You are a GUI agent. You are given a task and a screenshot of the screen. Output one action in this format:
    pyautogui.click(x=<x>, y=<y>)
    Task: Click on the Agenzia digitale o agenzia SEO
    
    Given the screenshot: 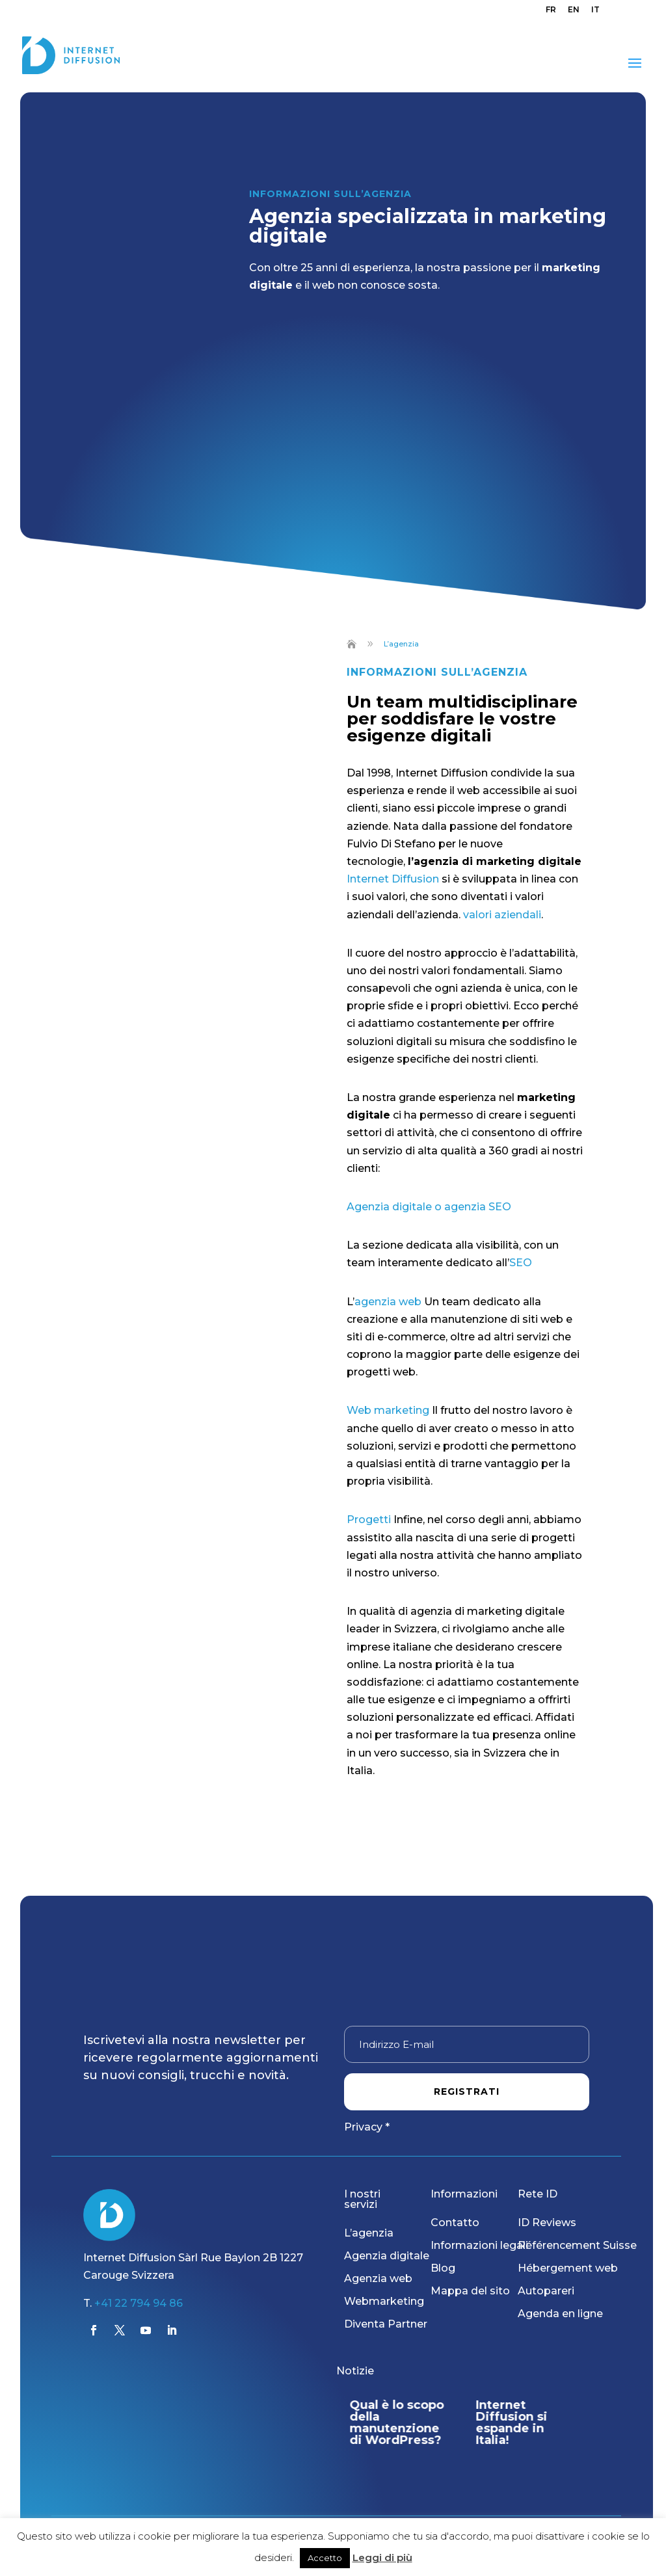 What is the action you would take?
    pyautogui.click(x=429, y=1207)
    